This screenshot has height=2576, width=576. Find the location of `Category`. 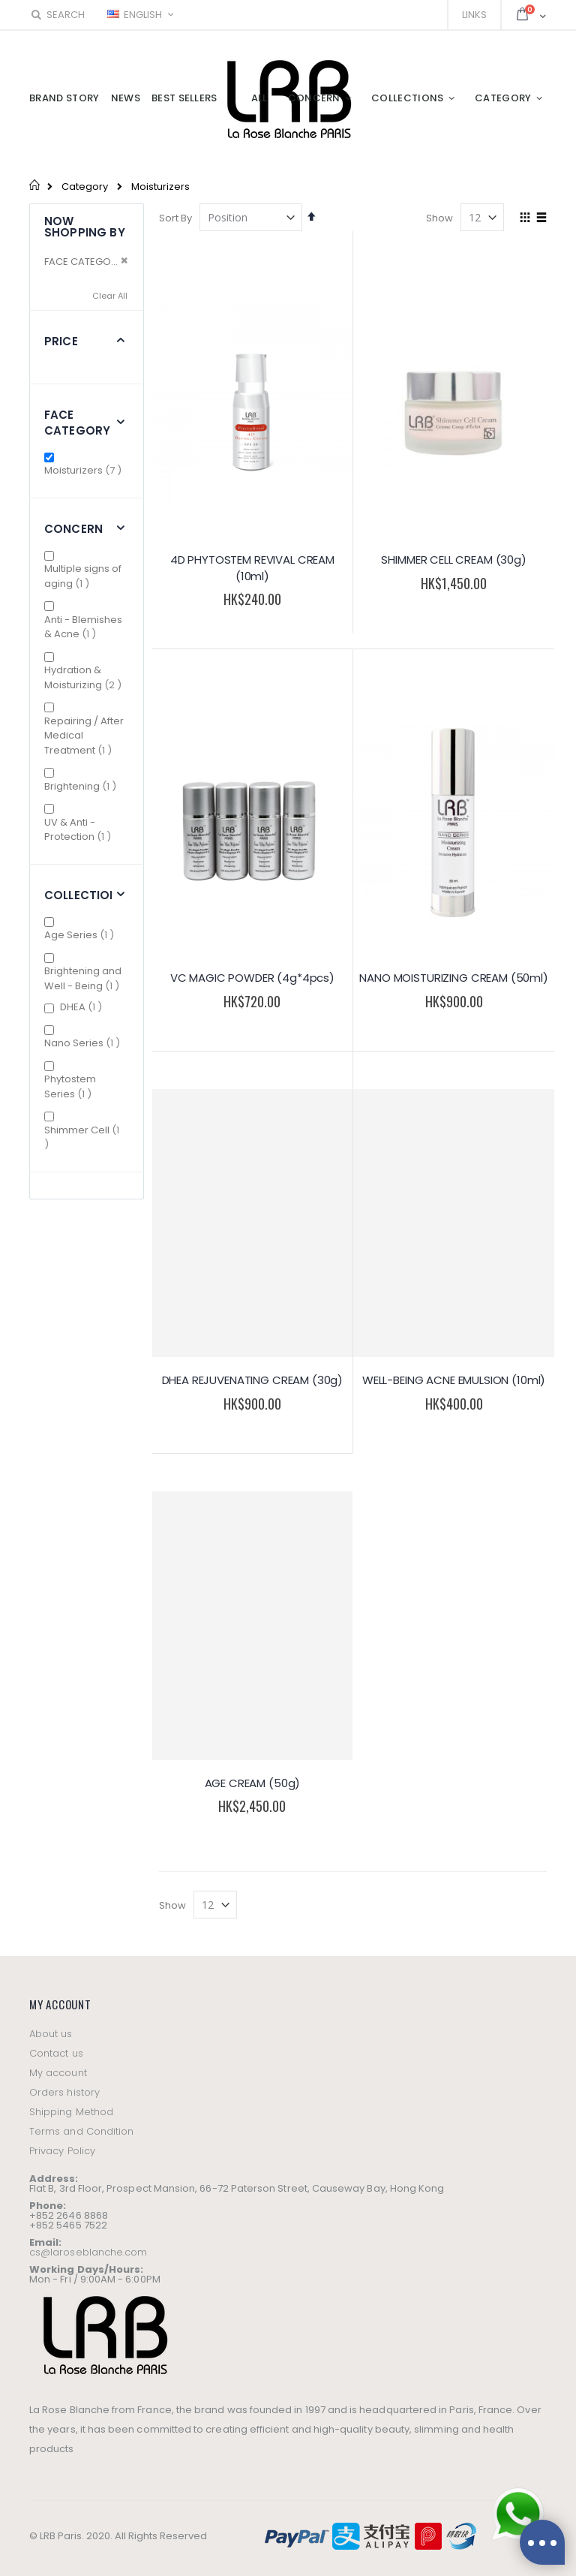

Category is located at coordinates (85, 186).